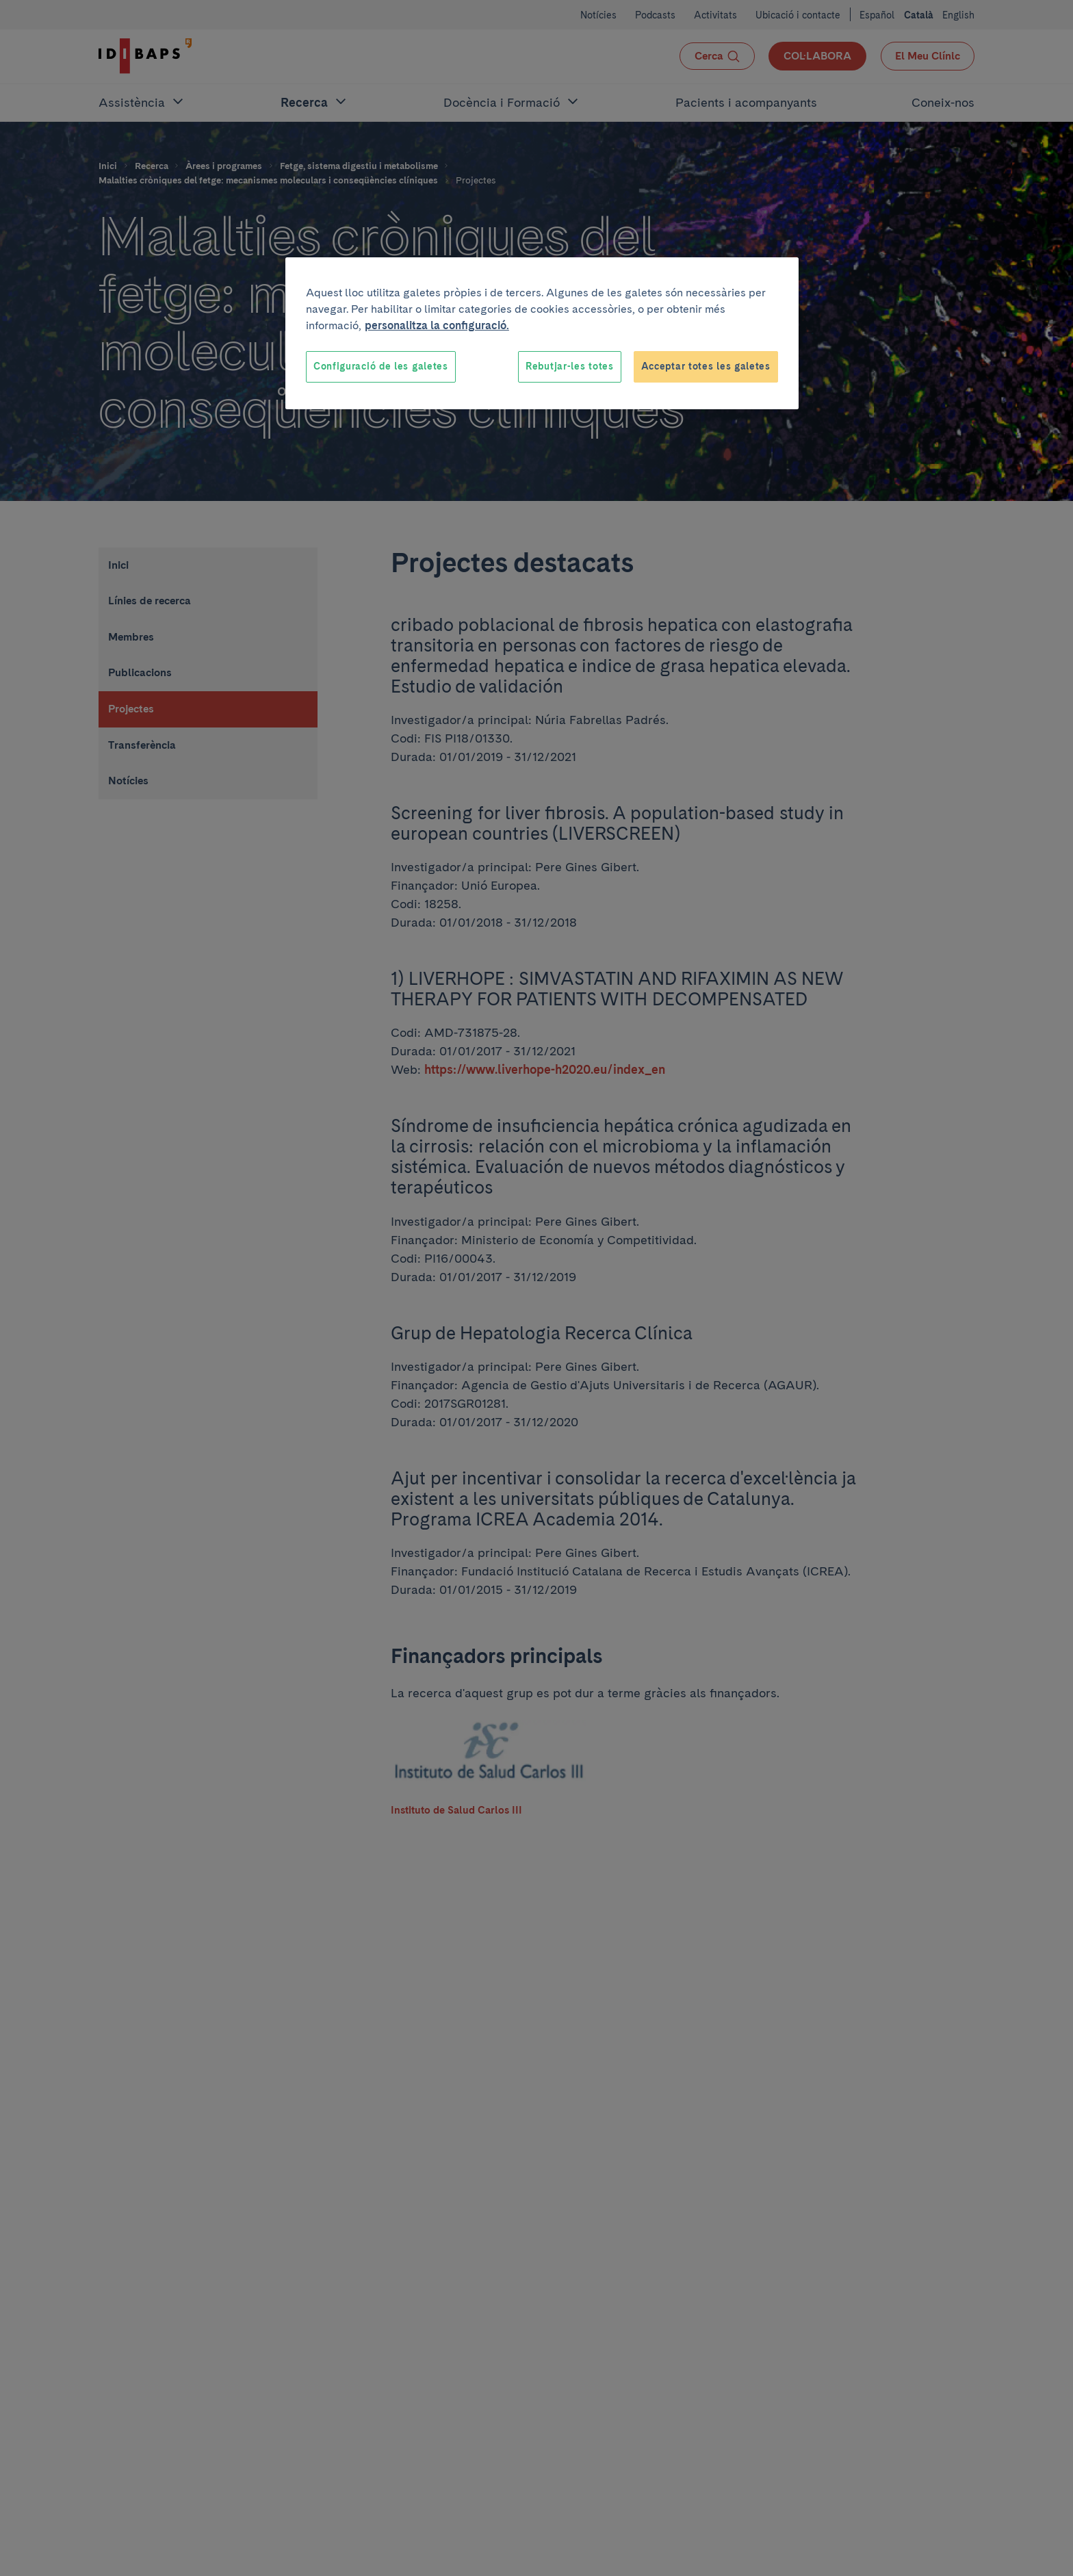 The height and width of the screenshot is (2576, 1073). Describe the element at coordinates (380, 366) in the screenshot. I see `Configuració de les galetes` at that location.